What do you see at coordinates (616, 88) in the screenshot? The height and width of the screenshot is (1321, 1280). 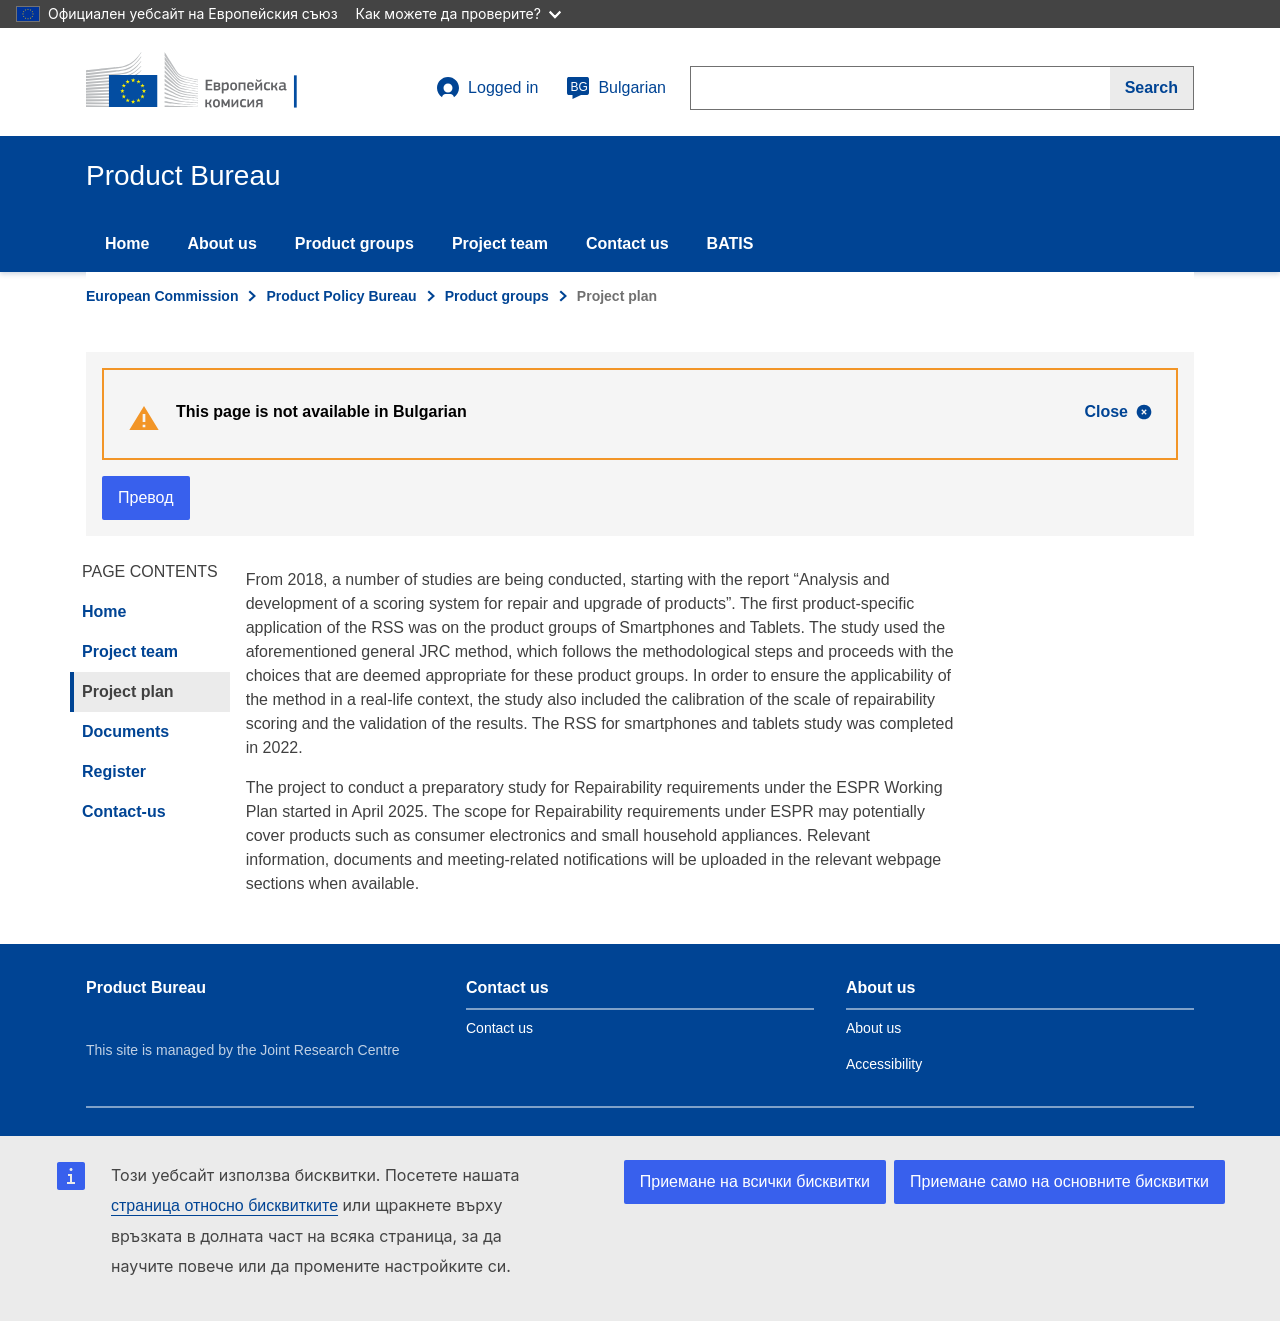 I see `Bulgarian [bg]` at bounding box center [616, 88].